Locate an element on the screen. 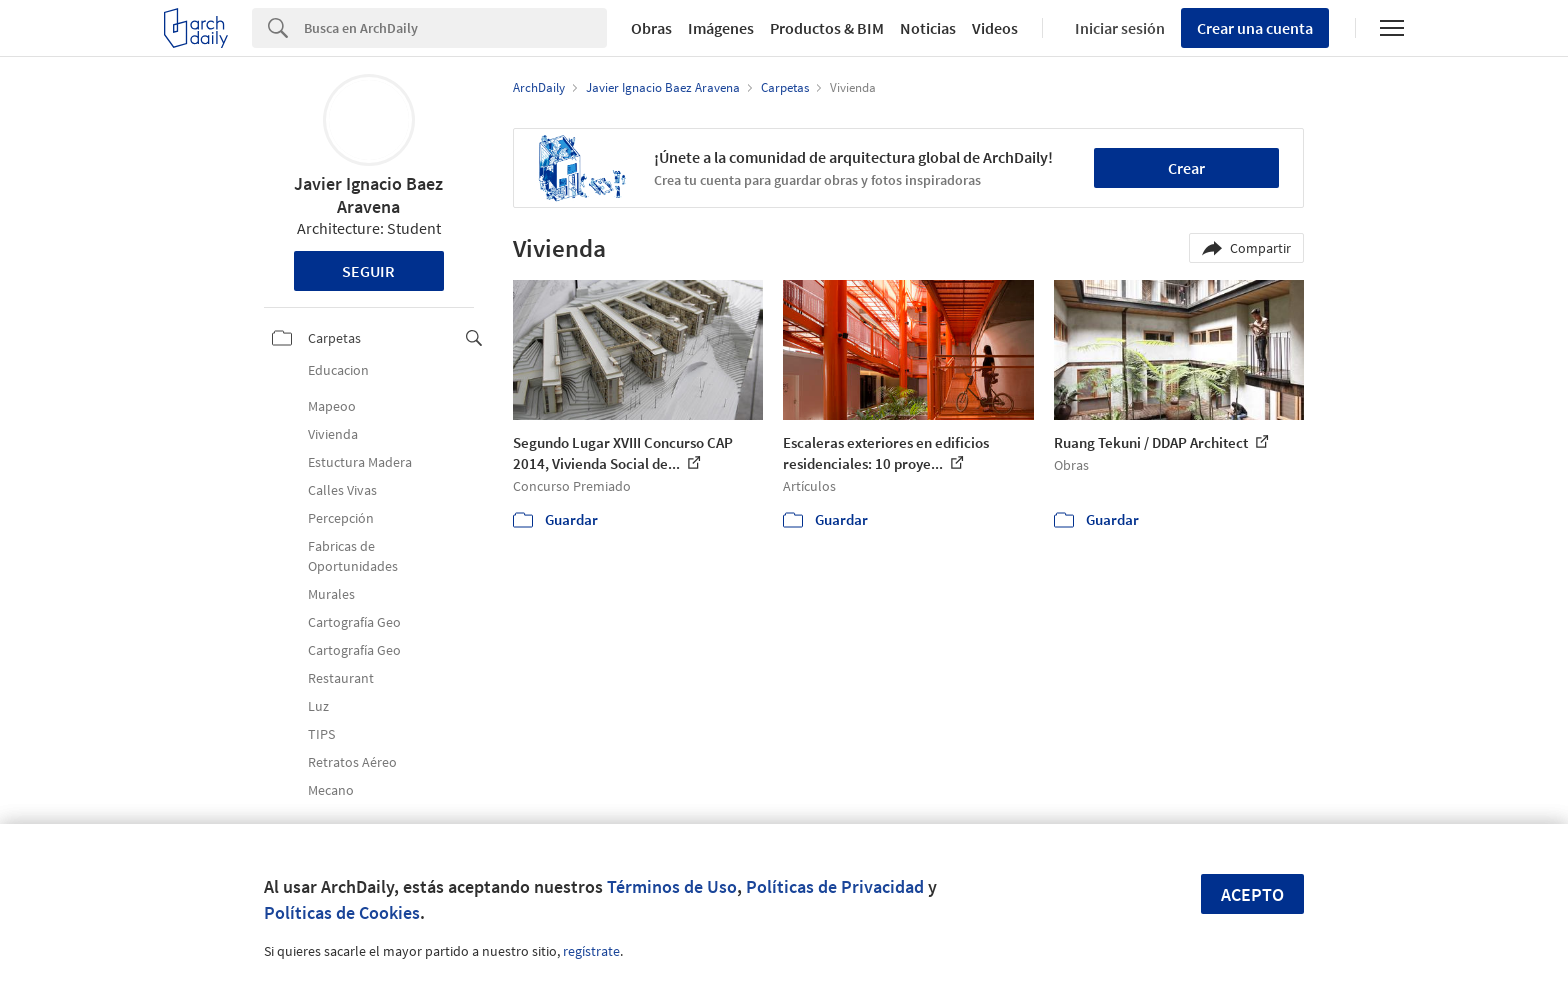 The height and width of the screenshot is (1008, 1568). Videos is located at coordinates (995, 28).